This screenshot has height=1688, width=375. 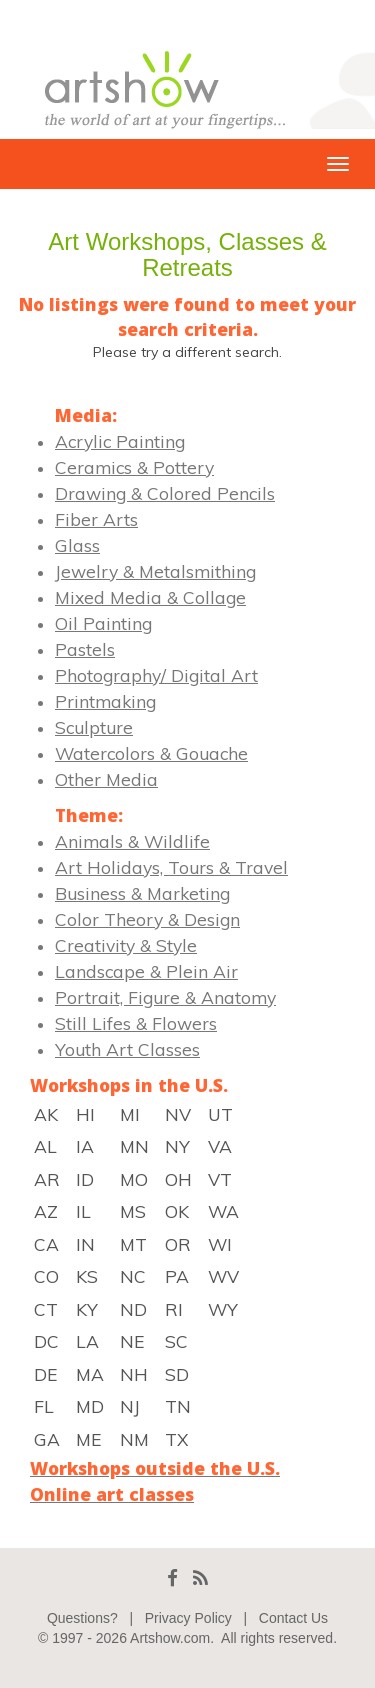 What do you see at coordinates (88, 1439) in the screenshot?
I see `ME` at bounding box center [88, 1439].